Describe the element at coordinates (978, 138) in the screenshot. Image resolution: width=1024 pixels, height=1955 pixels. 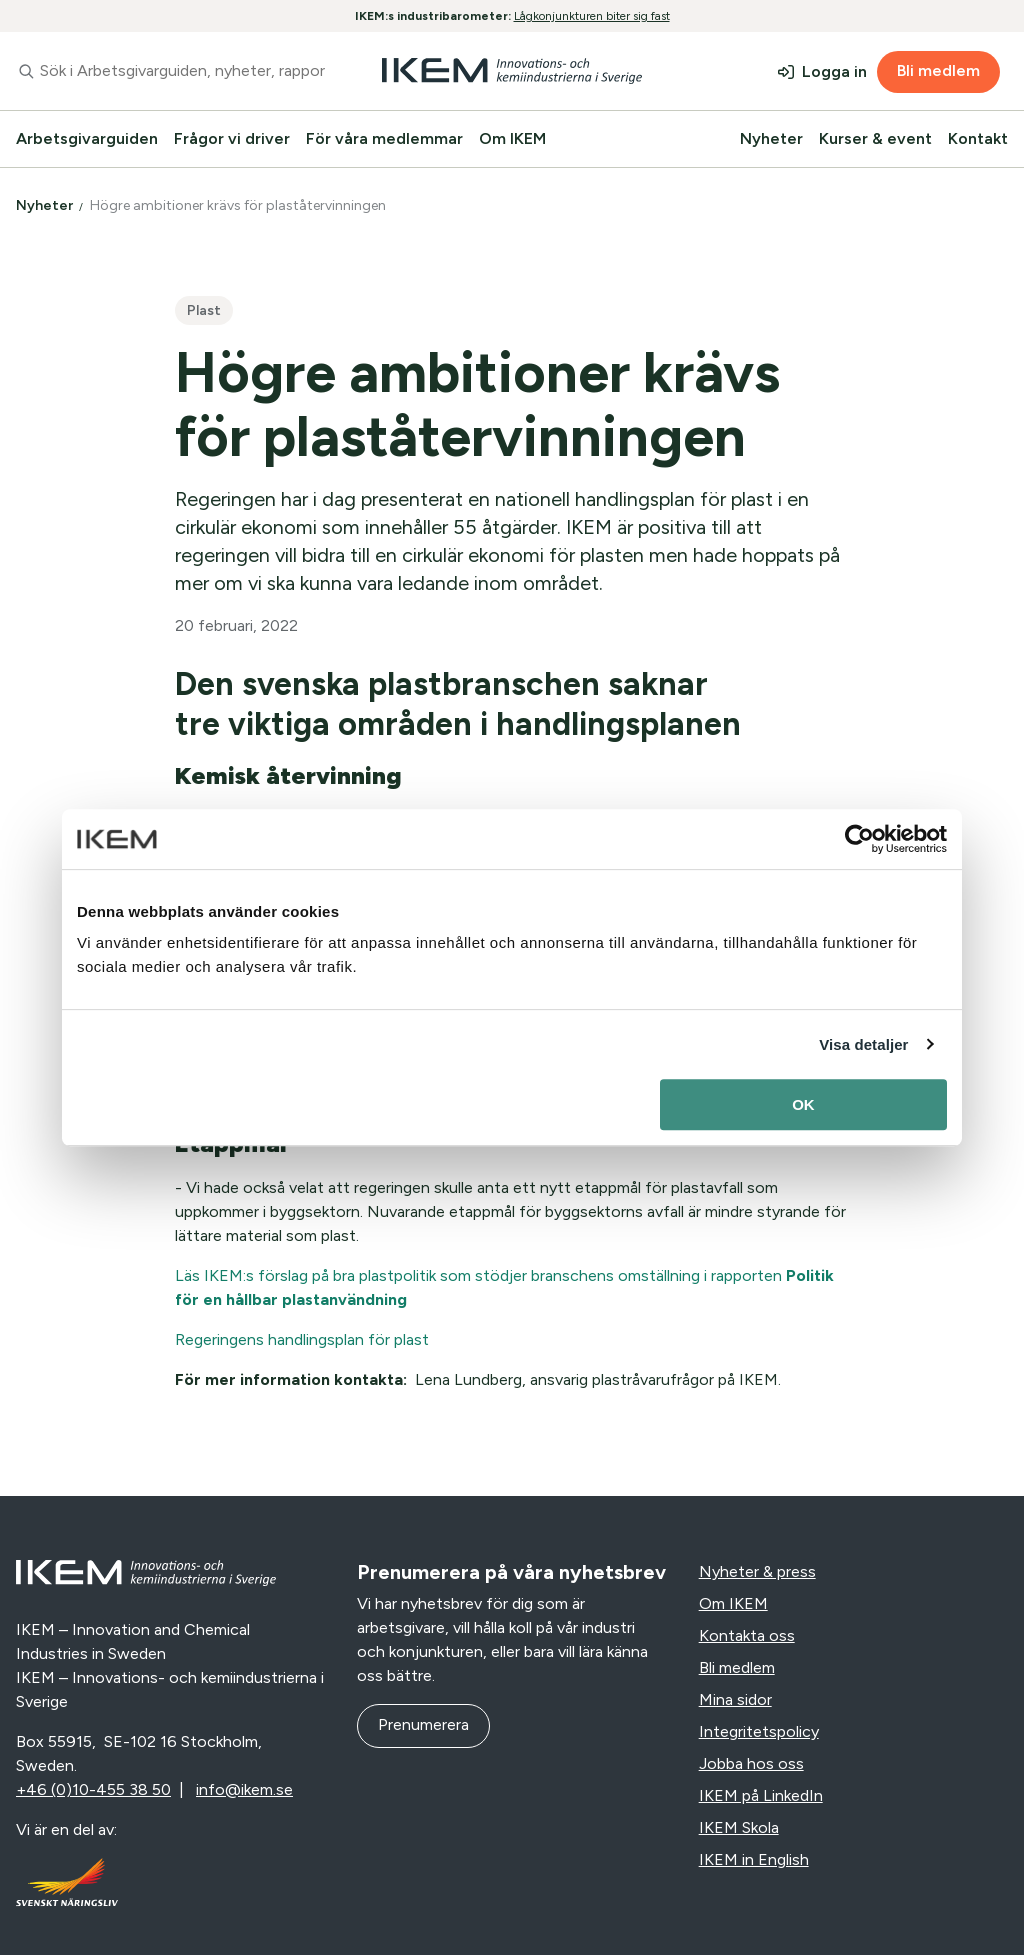
I see `Kontakt` at that location.